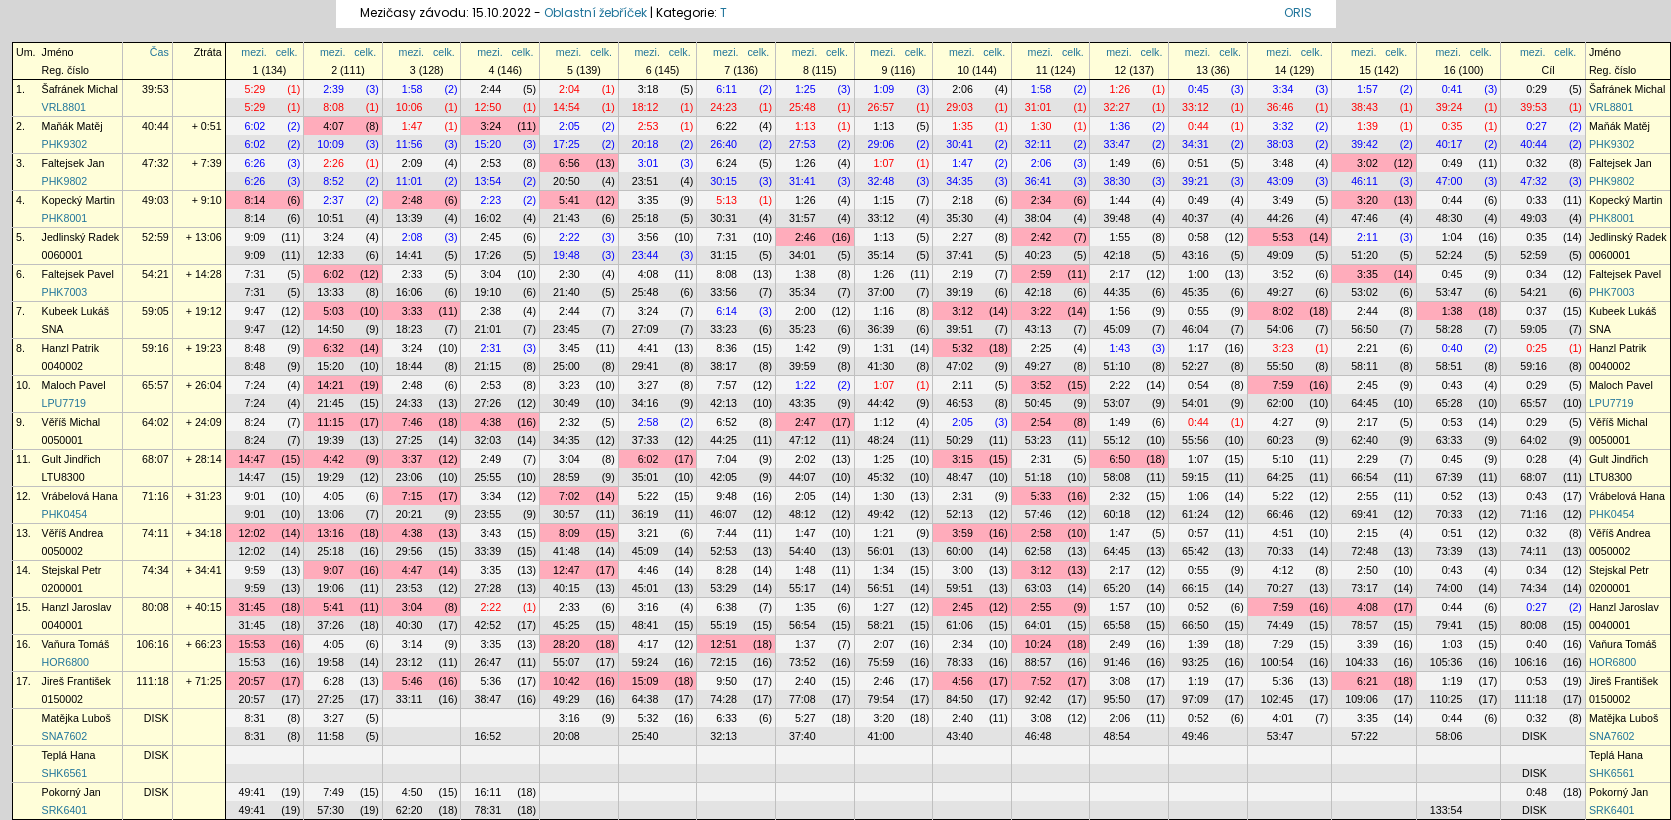  What do you see at coordinates (1116, 477) in the screenshot?
I see `58:08` at bounding box center [1116, 477].